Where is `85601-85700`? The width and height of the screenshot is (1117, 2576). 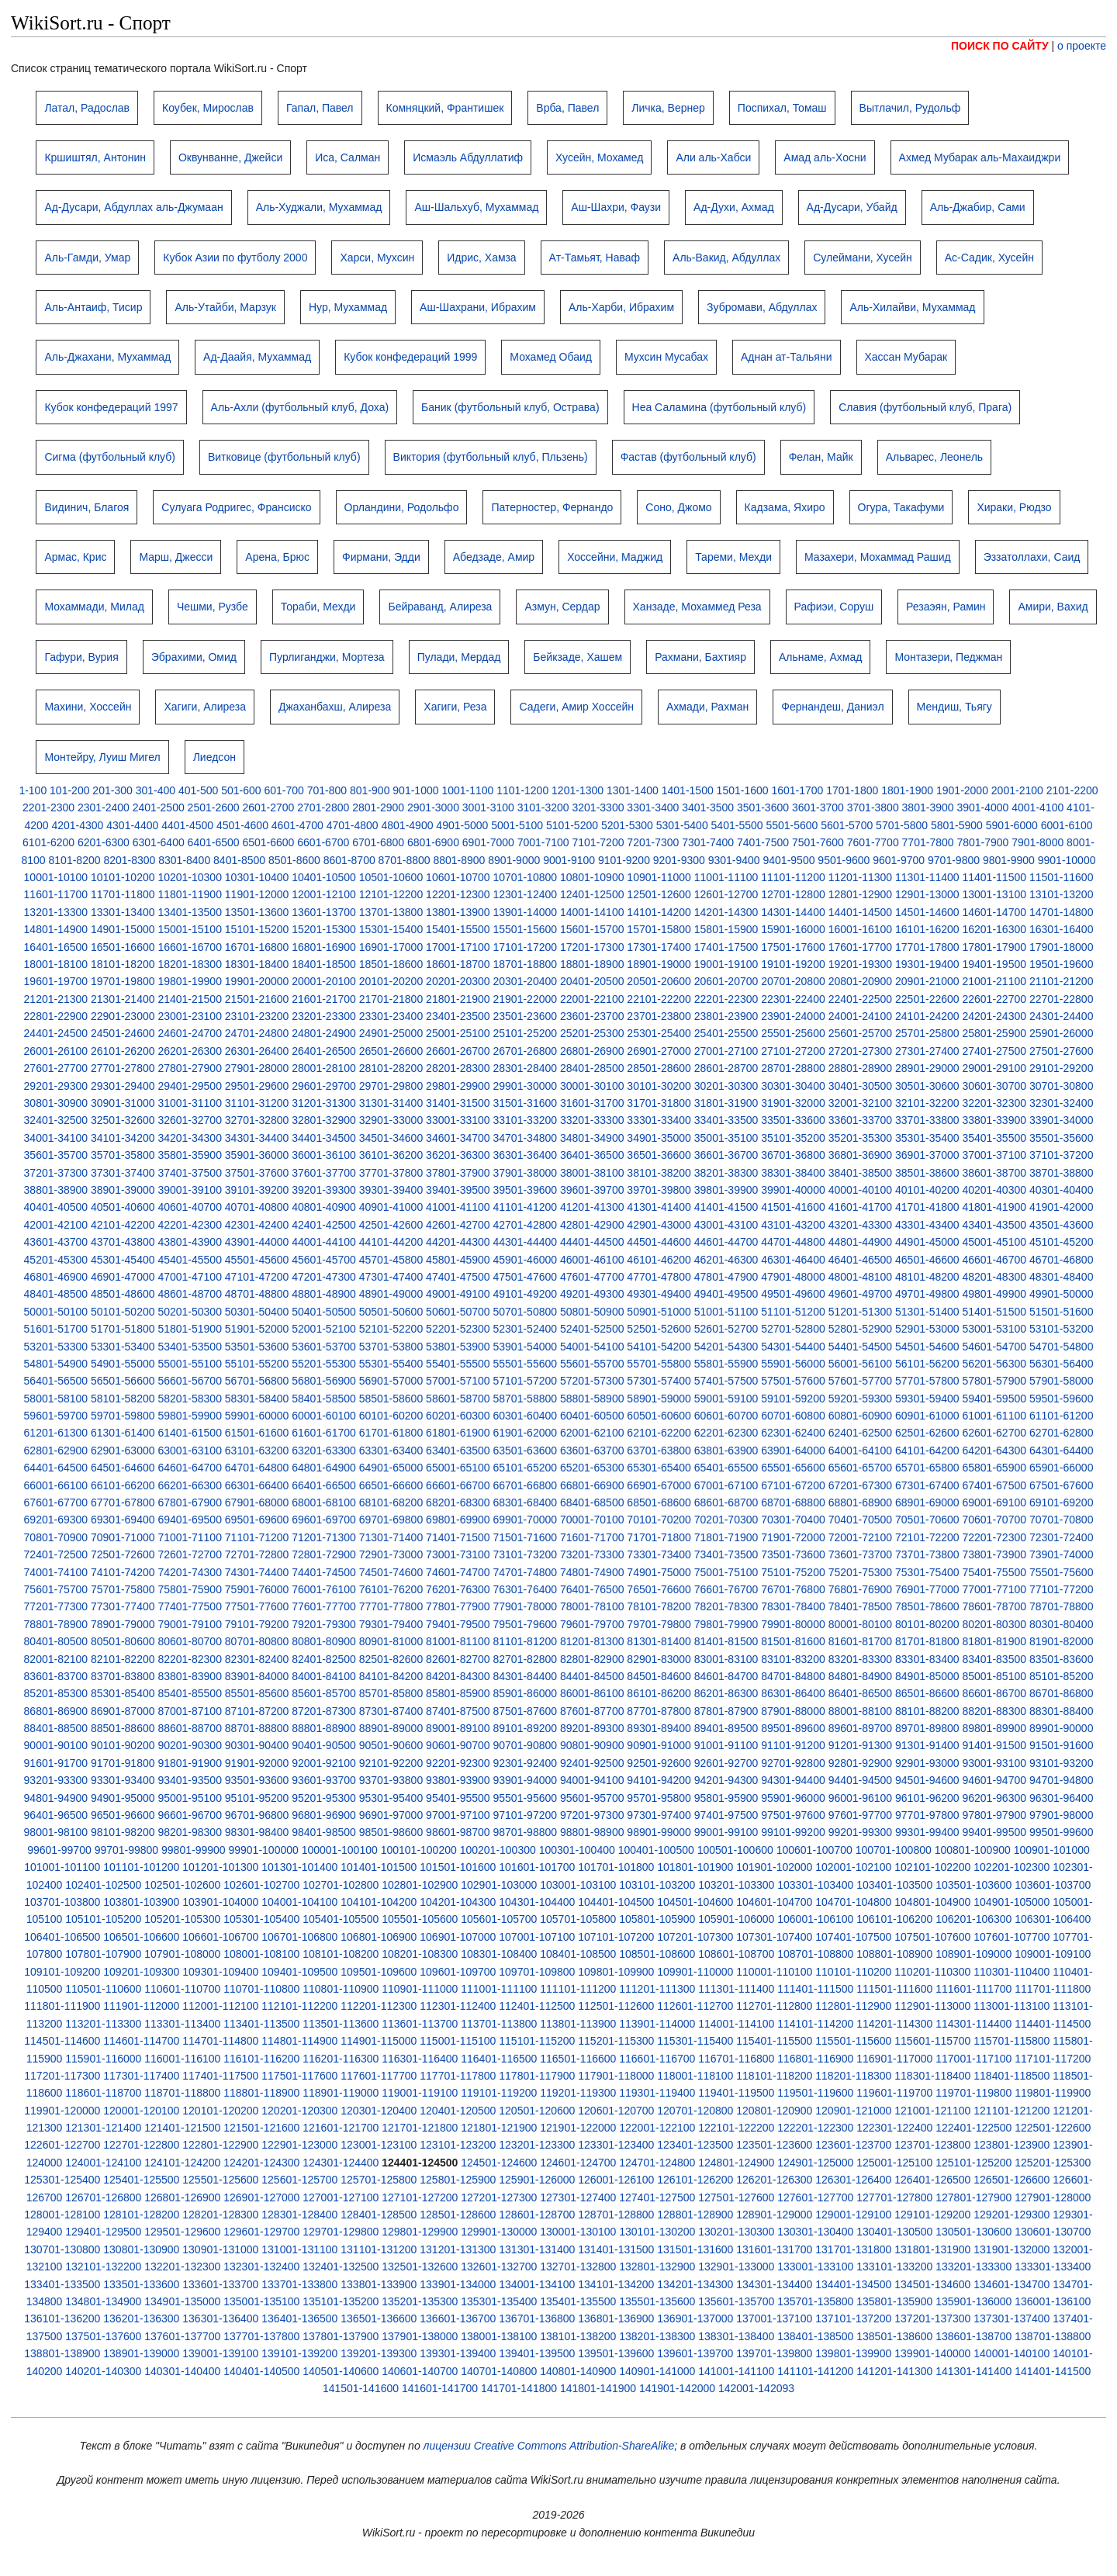 85601-85700 is located at coordinates (324, 1693).